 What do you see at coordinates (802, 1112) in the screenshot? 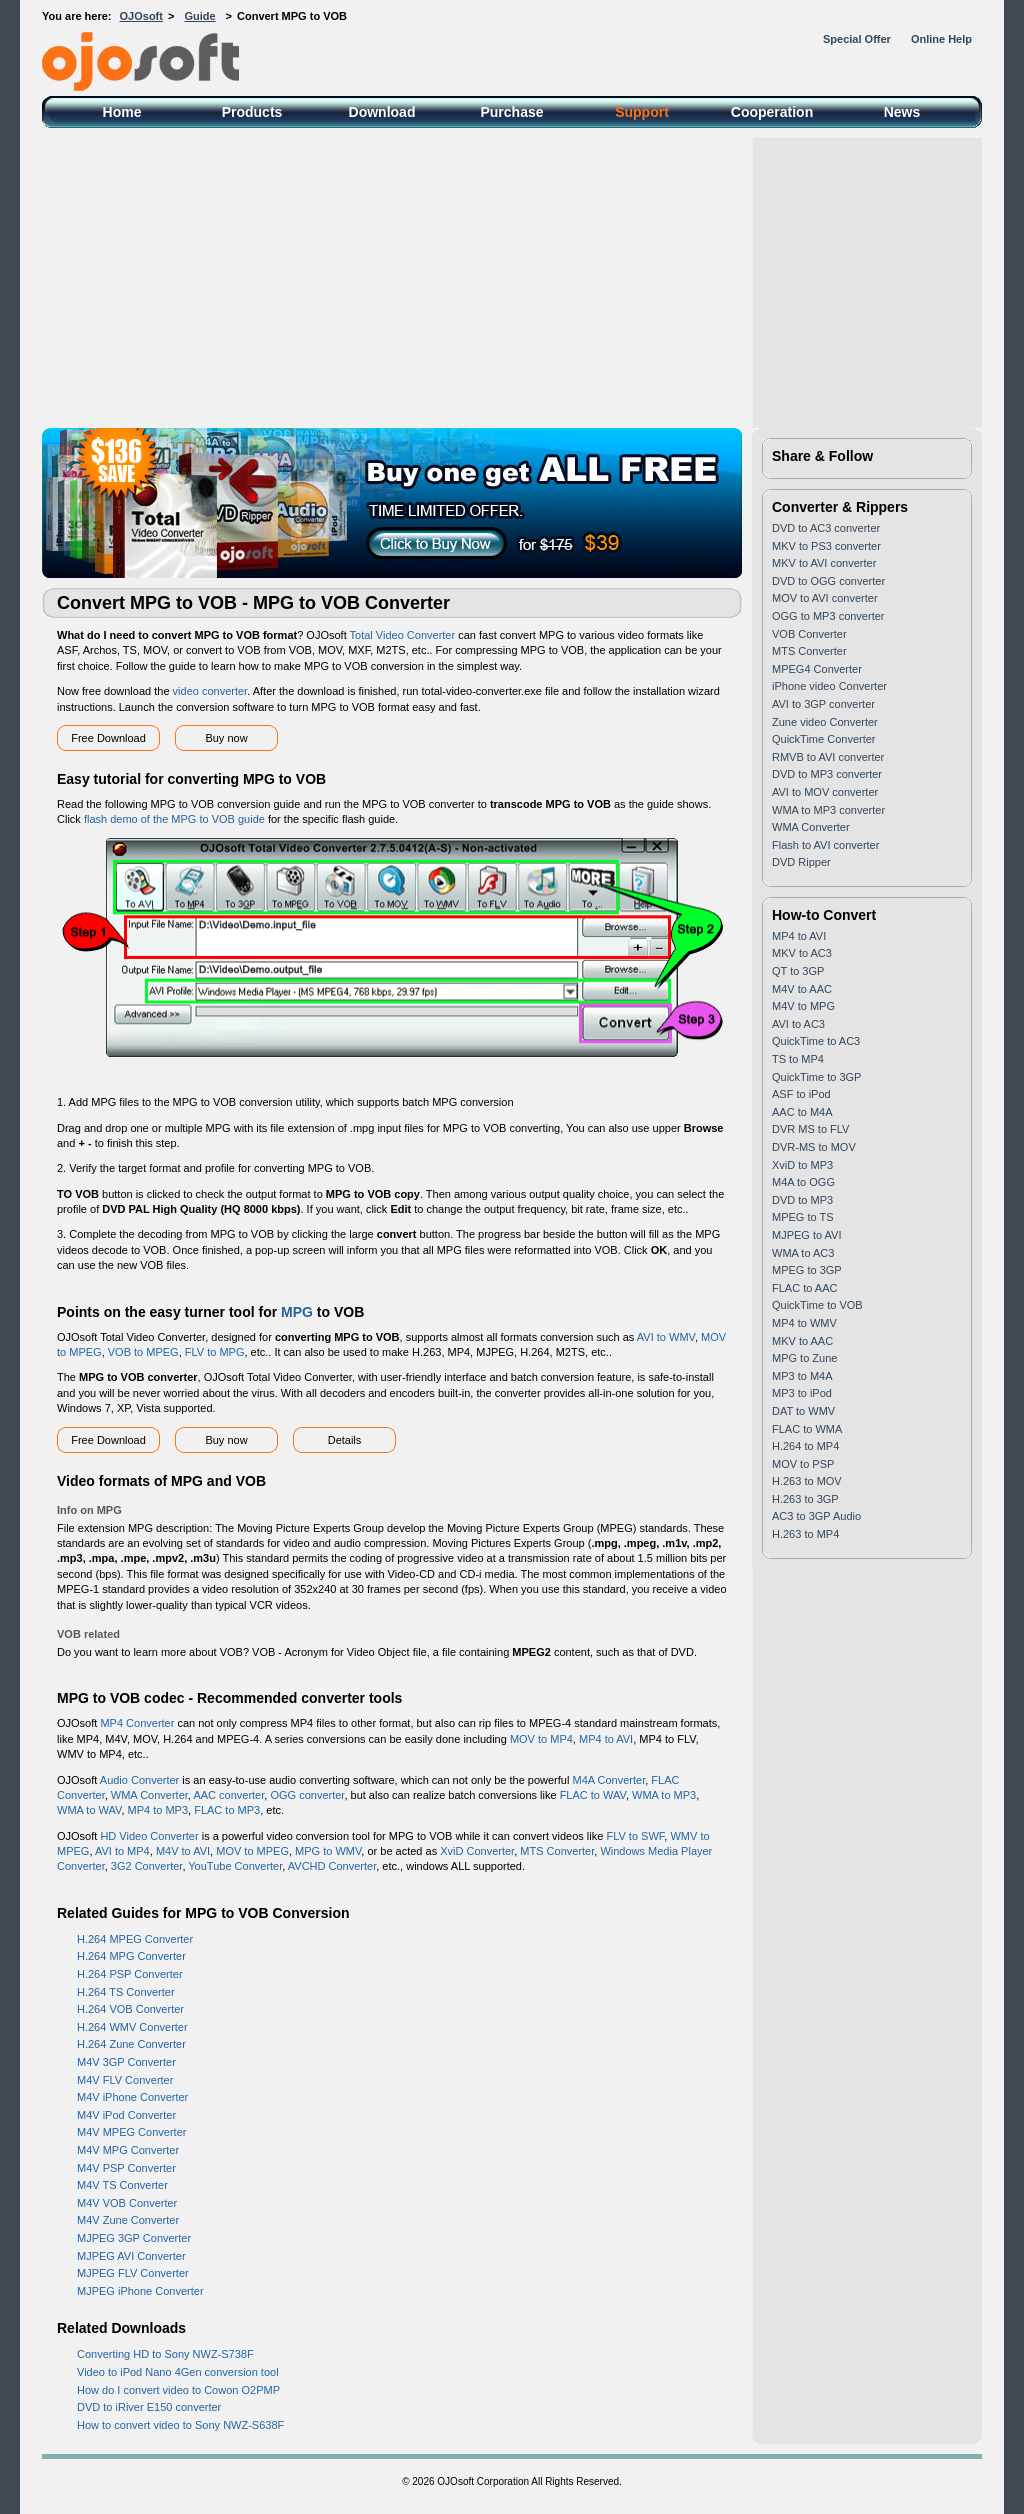
I see `AAC to M4A` at bounding box center [802, 1112].